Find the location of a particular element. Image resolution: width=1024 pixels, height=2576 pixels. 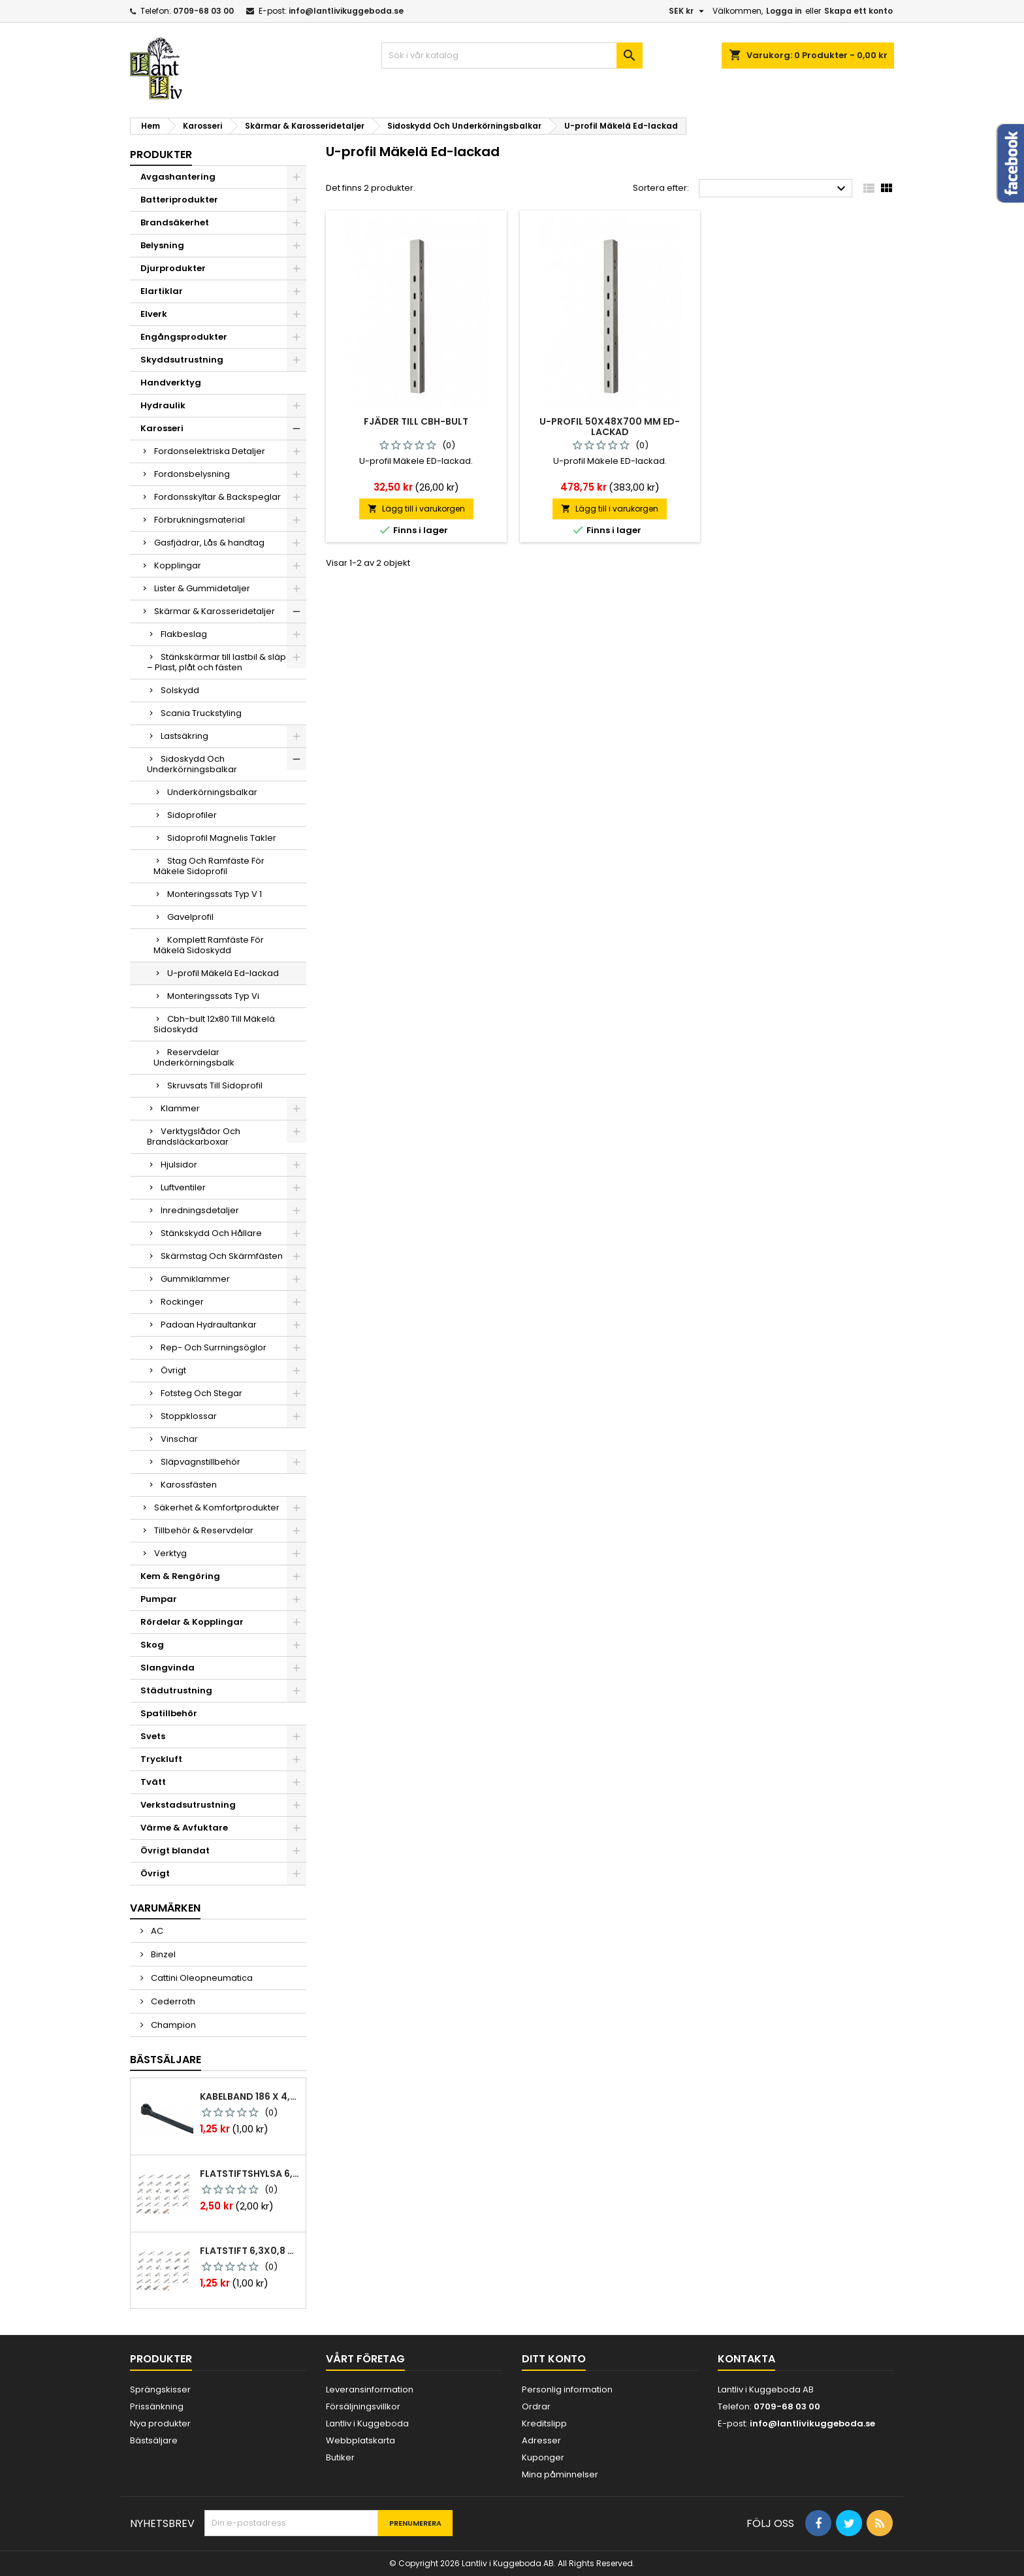

Sidoskydd Och Underkörningsbalkar is located at coordinates (192, 764).